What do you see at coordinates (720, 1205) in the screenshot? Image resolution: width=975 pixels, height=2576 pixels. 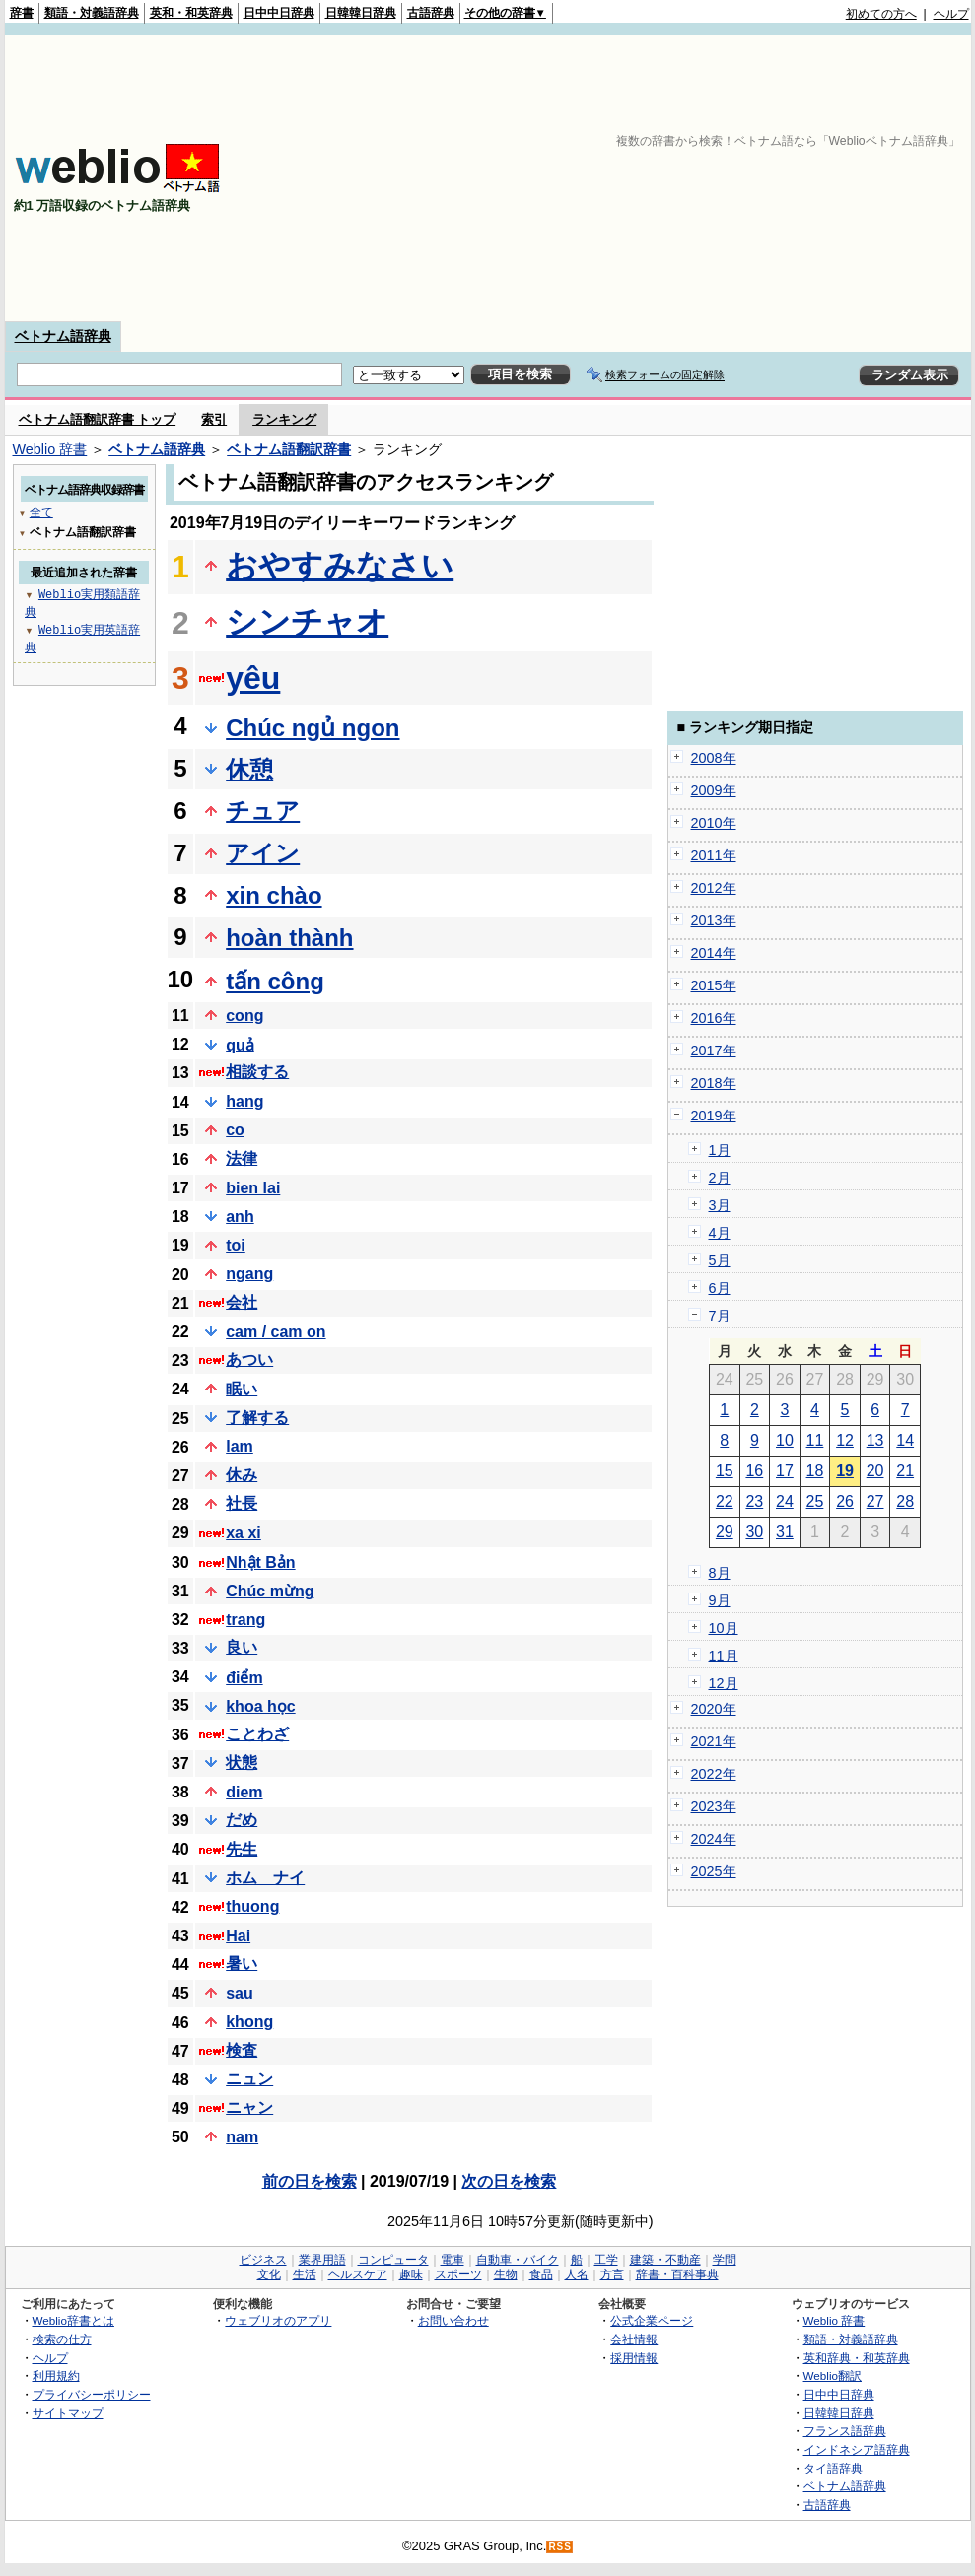 I see `3月` at bounding box center [720, 1205].